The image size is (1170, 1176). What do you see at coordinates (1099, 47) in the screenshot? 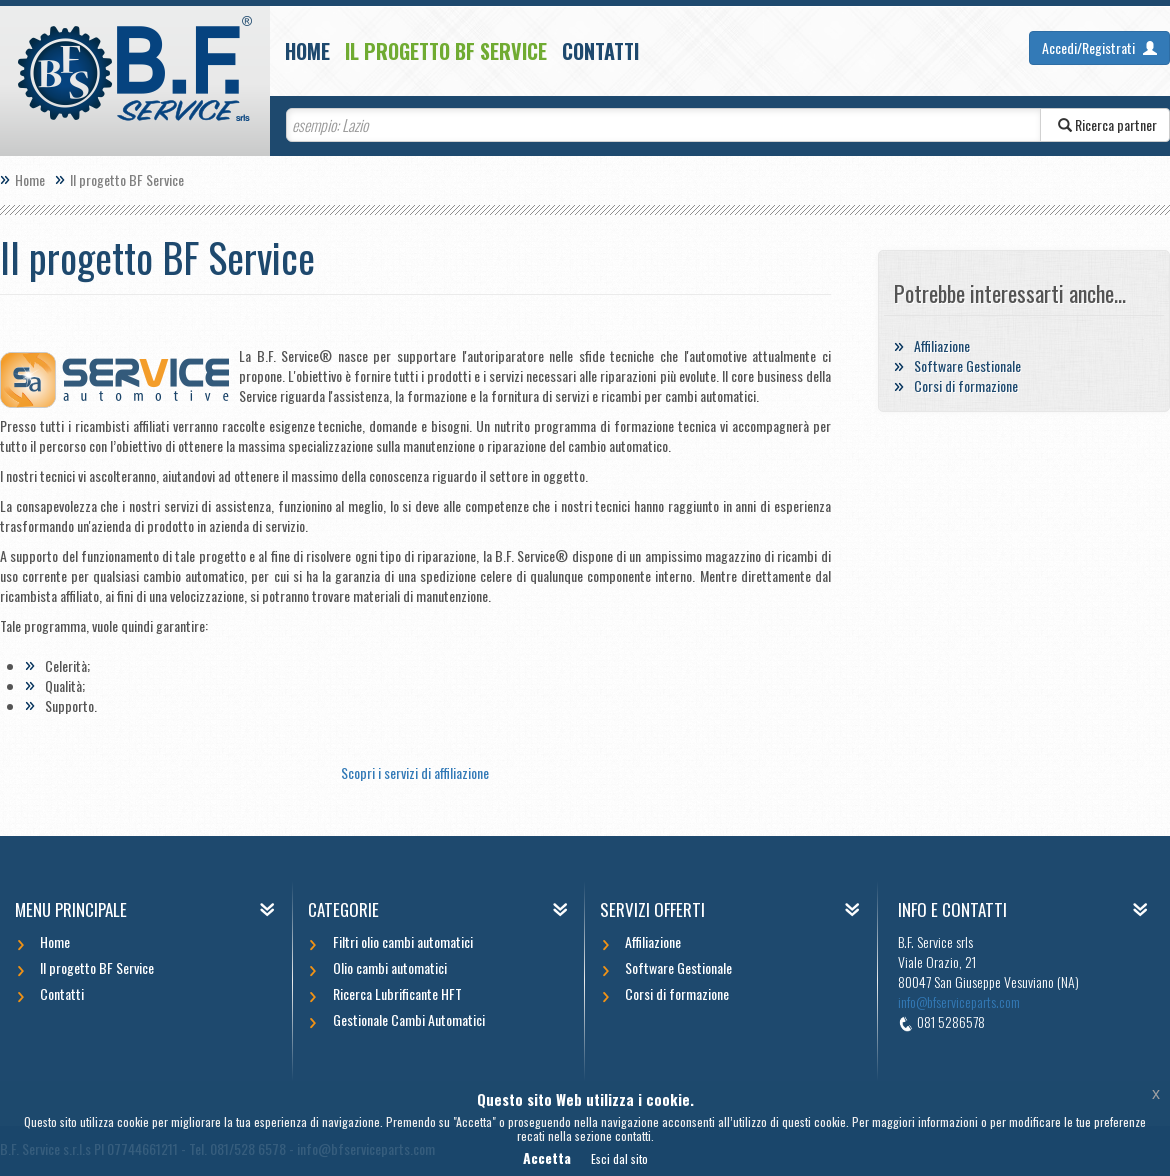
I see `Accedi/Registrati` at bounding box center [1099, 47].